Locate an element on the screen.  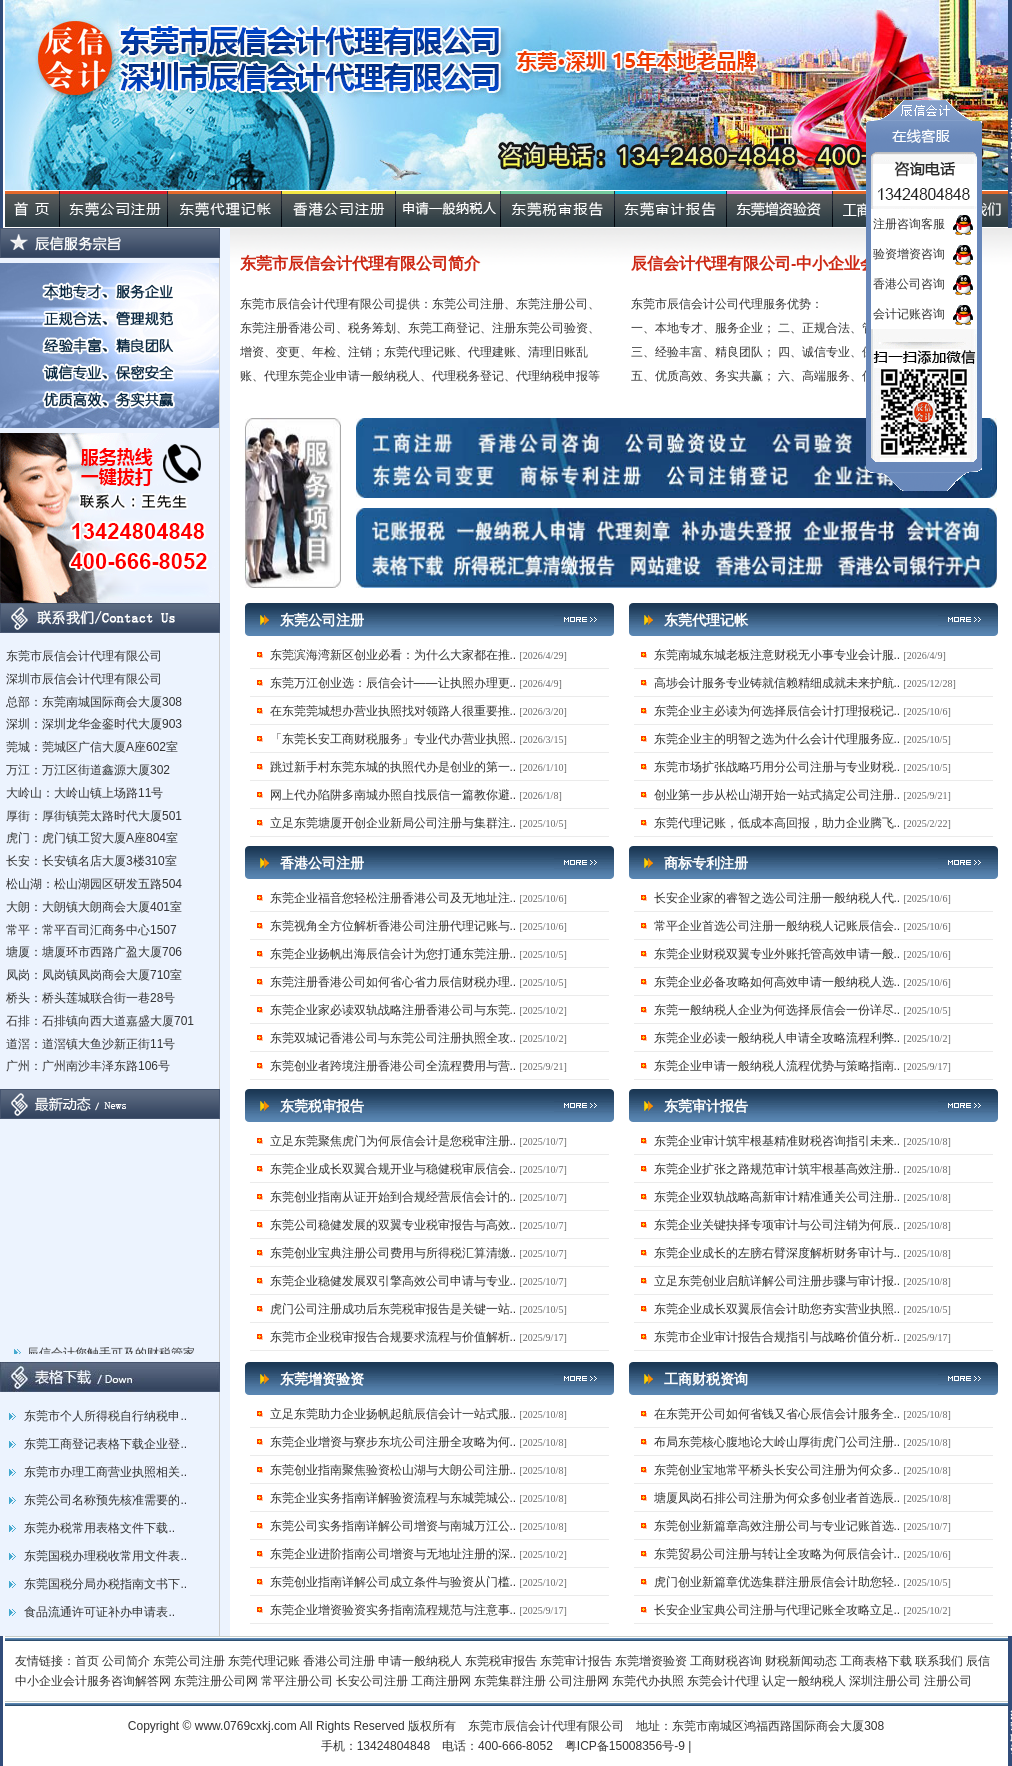
东莞税审报告 is located at coordinates (501, 1661).